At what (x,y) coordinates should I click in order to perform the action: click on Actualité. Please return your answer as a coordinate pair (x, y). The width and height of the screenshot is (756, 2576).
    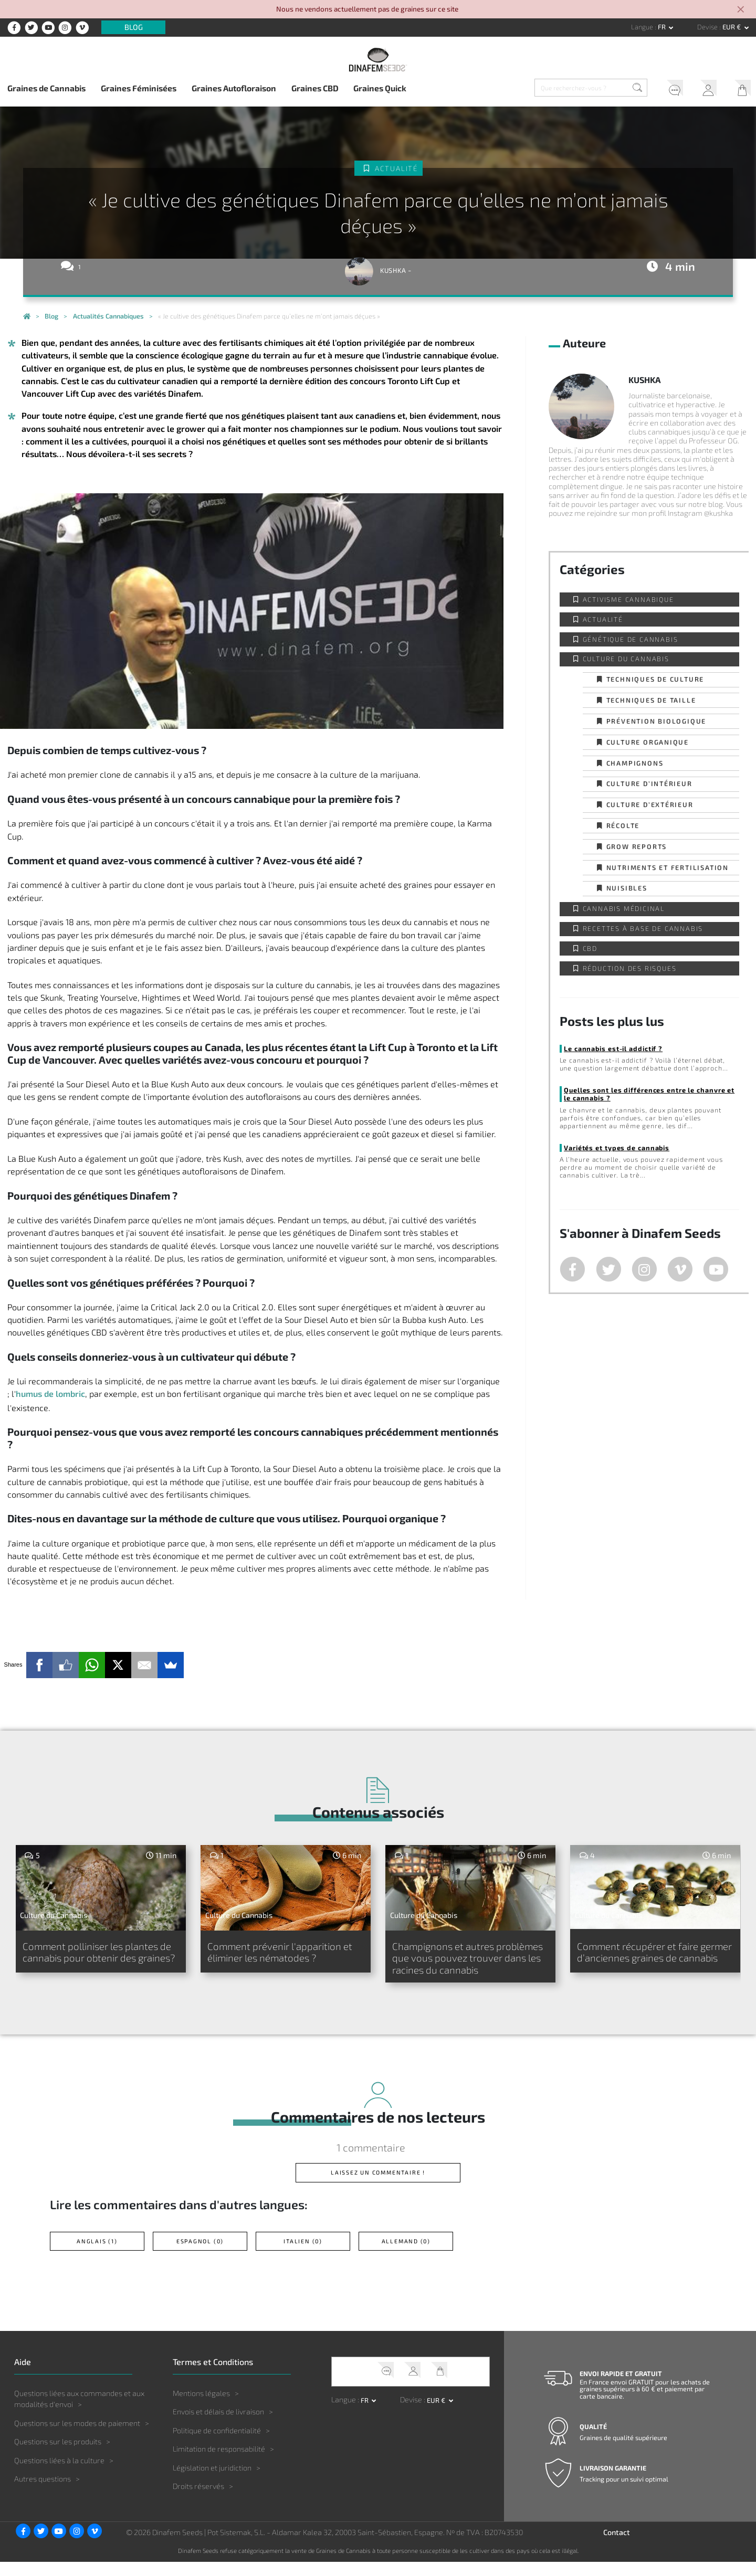
    Looking at the image, I should click on (396, 168).